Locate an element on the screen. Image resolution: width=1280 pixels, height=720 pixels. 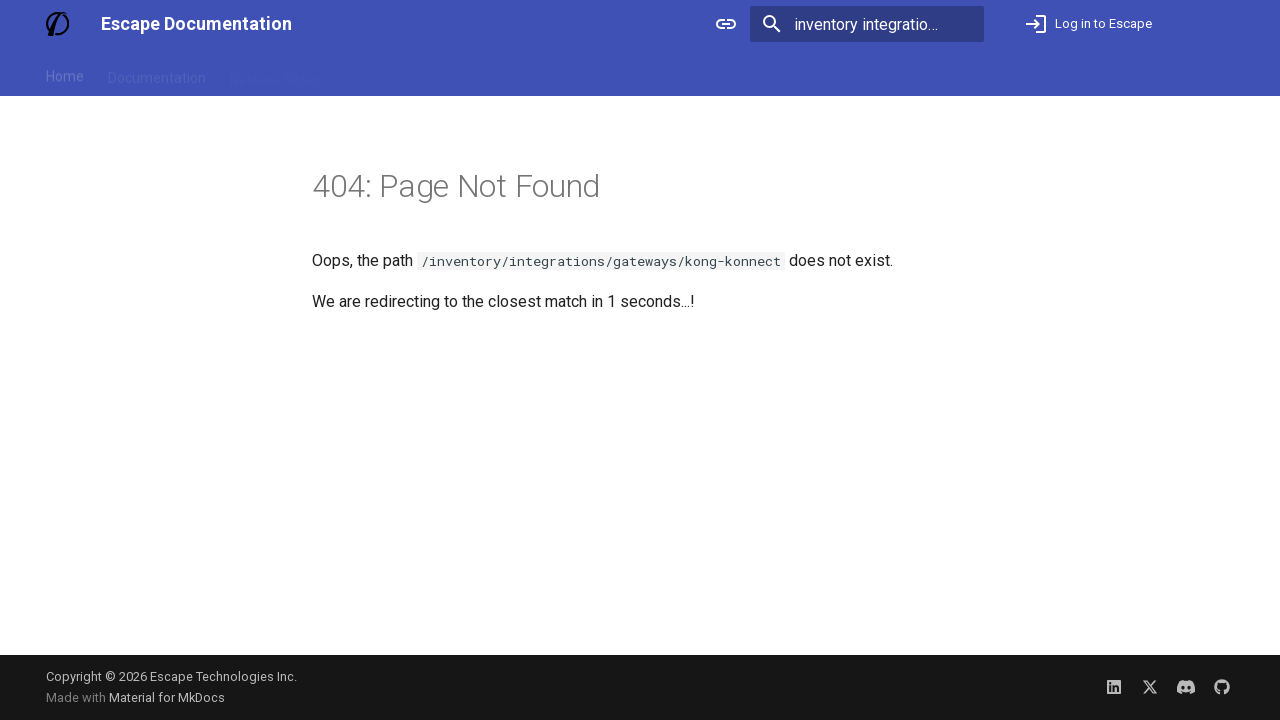
[Escape Documentation] is located at coordinates (57, 24).